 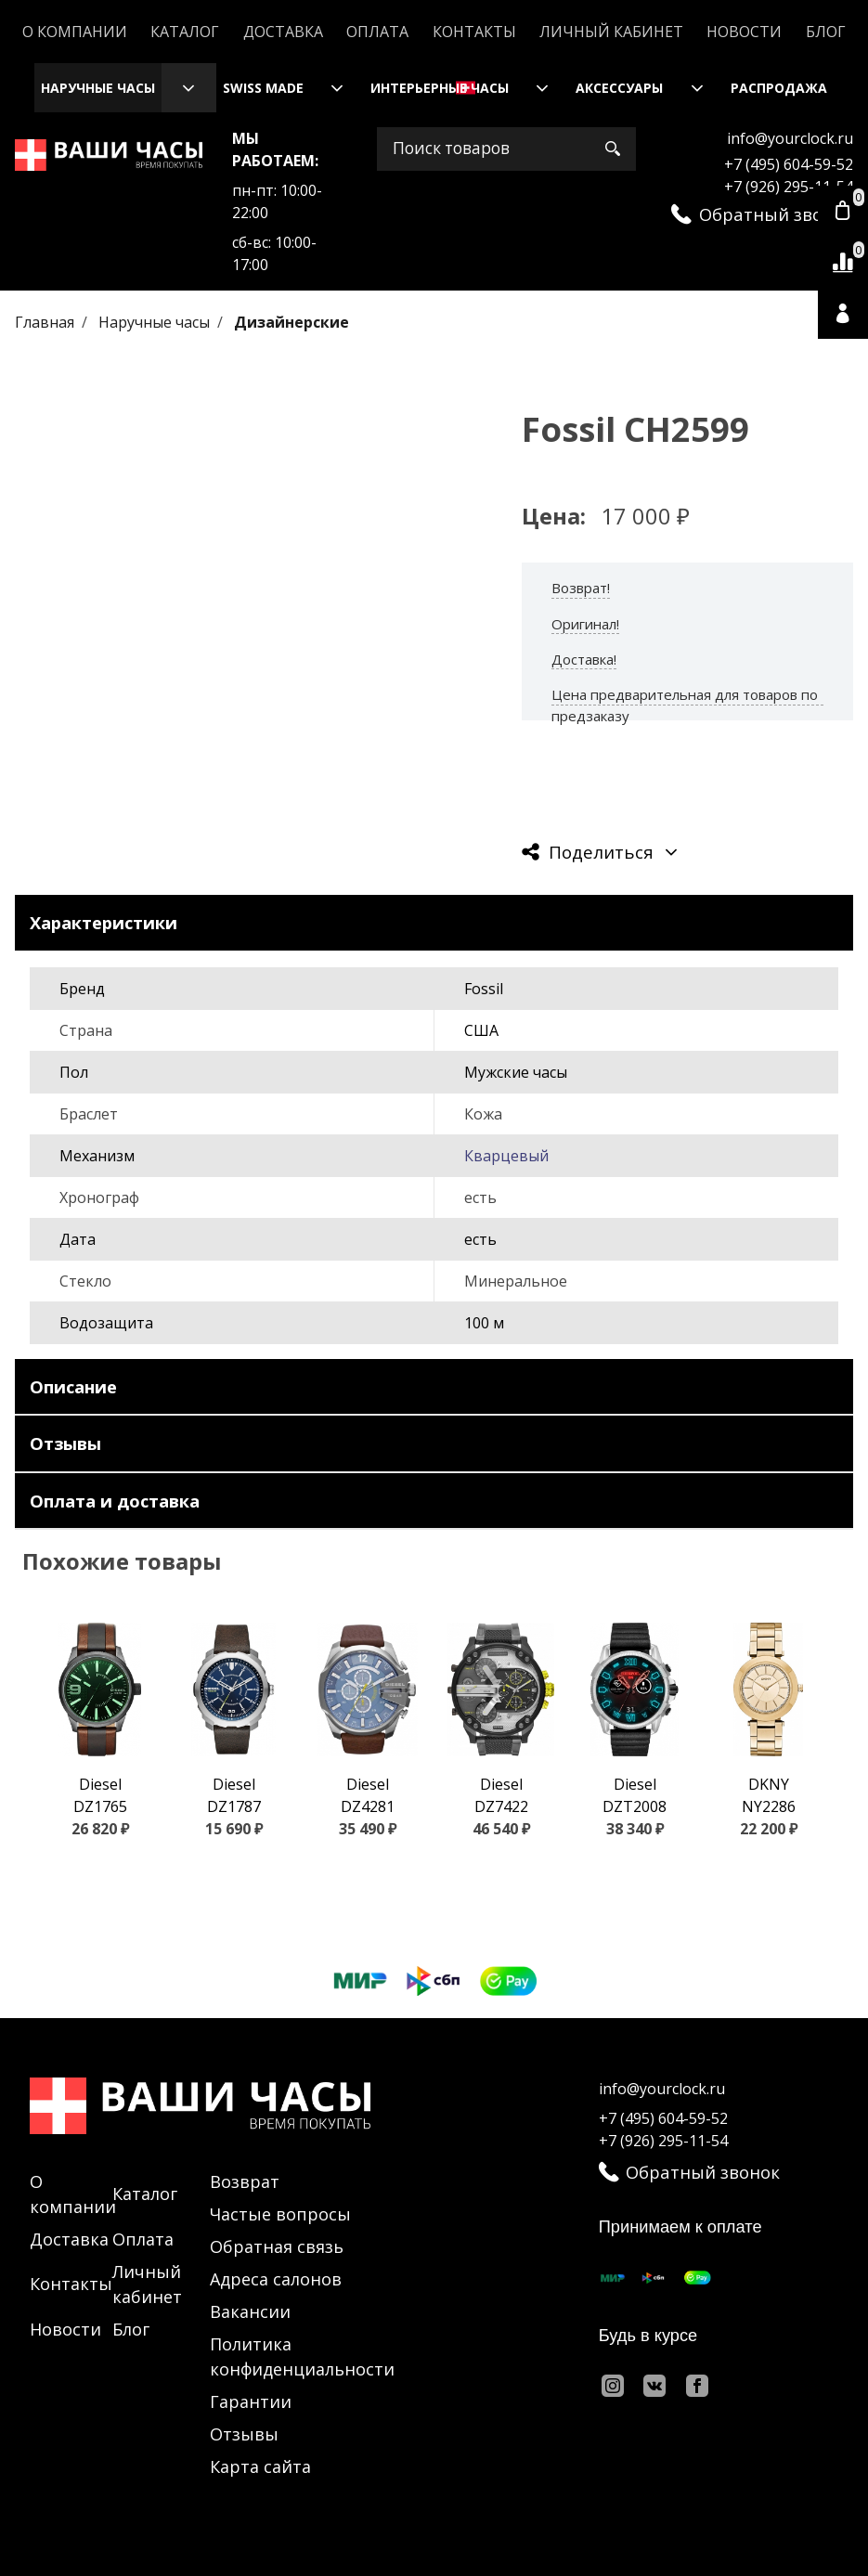 I want to click on Fossil, so click(x=483, y=988).